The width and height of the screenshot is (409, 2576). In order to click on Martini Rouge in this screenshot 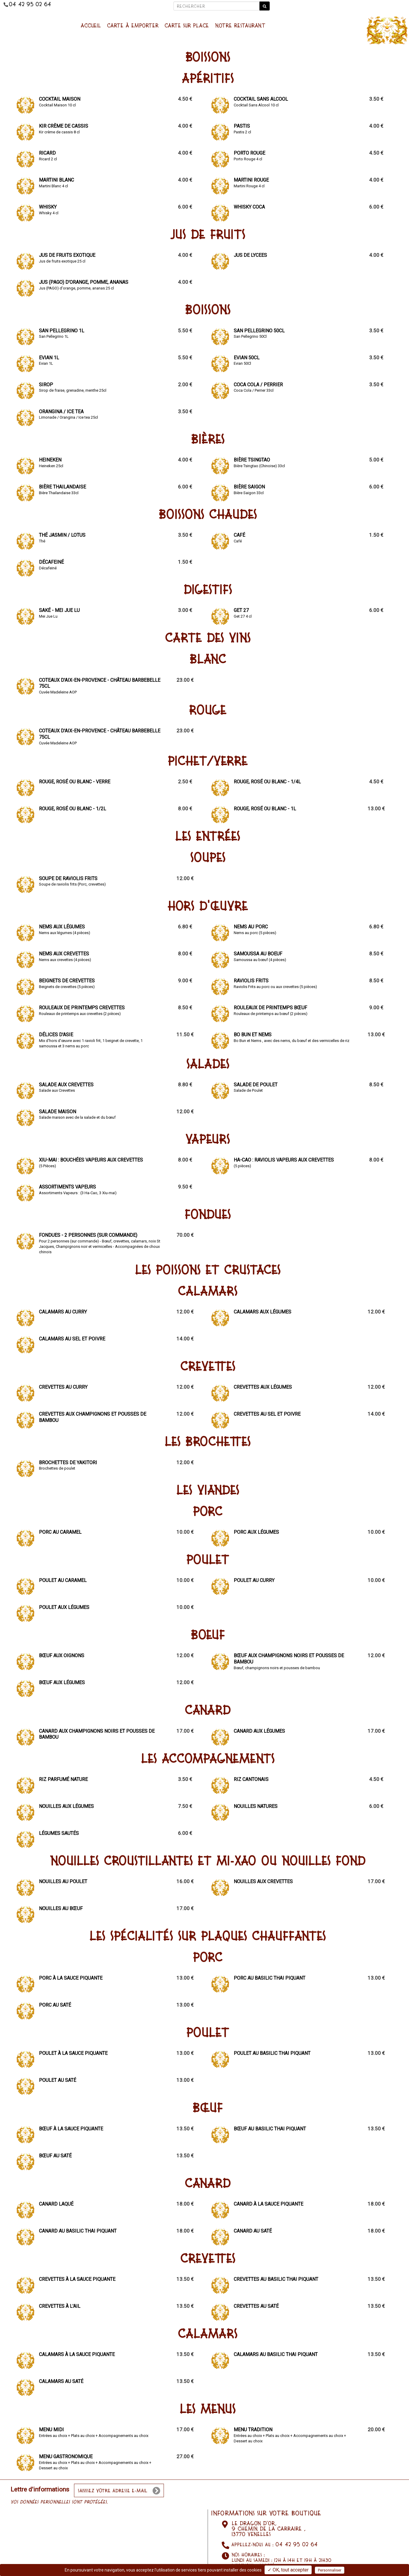, I will do `click(251, 180)`.